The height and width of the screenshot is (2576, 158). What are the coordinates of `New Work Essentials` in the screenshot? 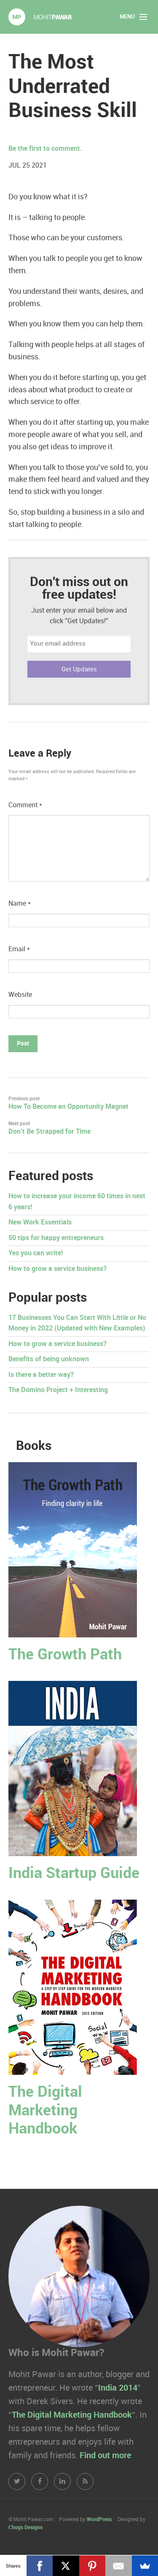 It's located at (40, 1222).